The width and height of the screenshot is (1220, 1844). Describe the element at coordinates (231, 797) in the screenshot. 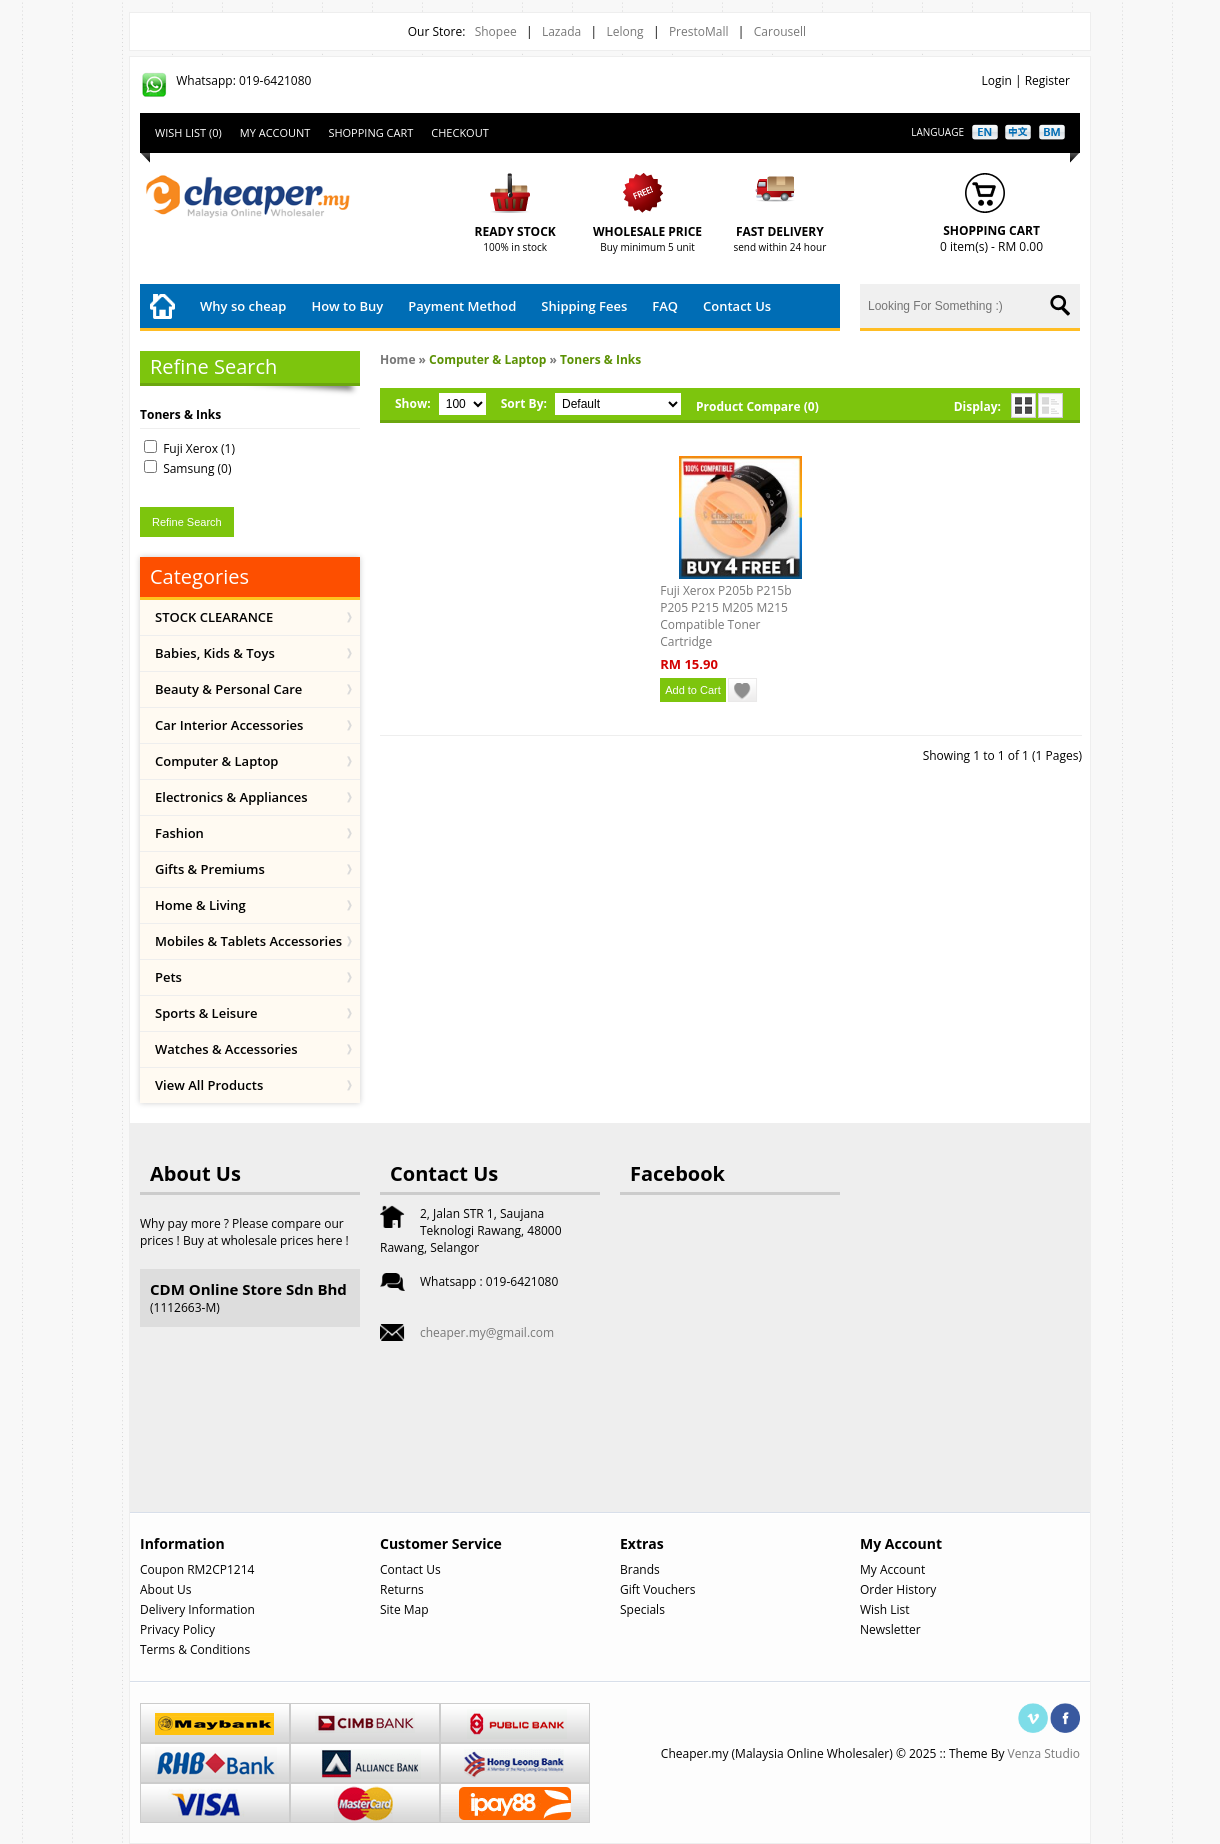

I see `Electronics & Appliances` at that location.